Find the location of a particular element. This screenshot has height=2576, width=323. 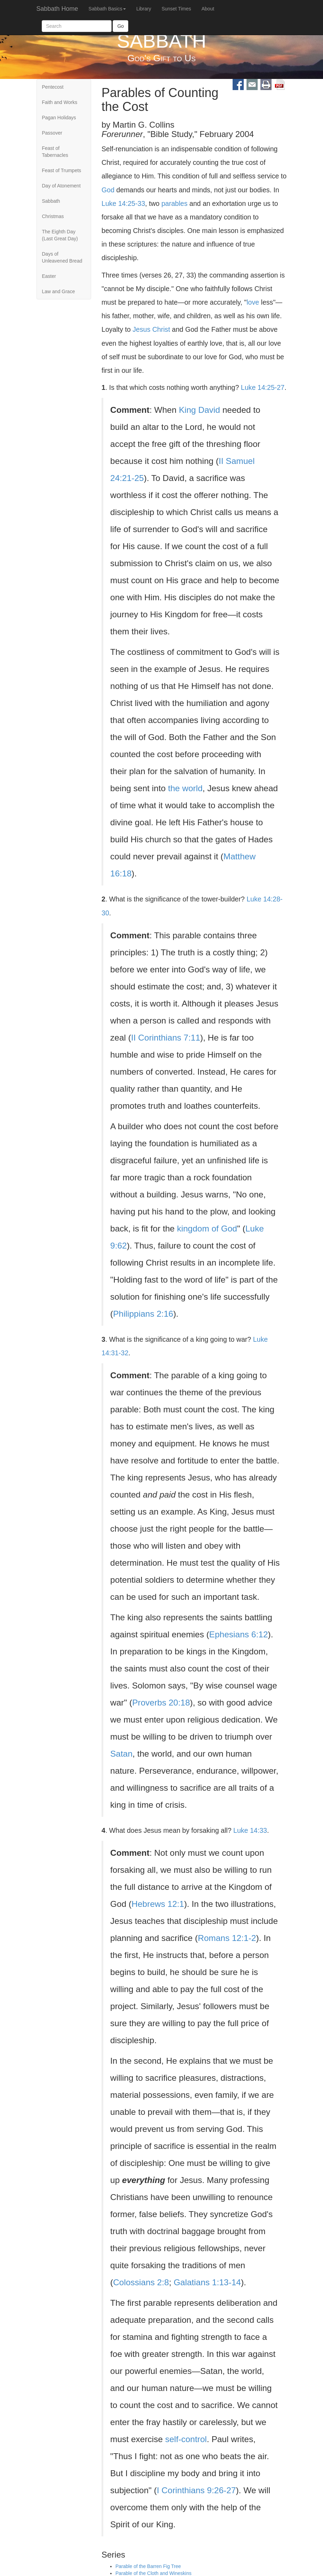

The Eighth Day (Last Great Day) is located at coordinates (60, 235).